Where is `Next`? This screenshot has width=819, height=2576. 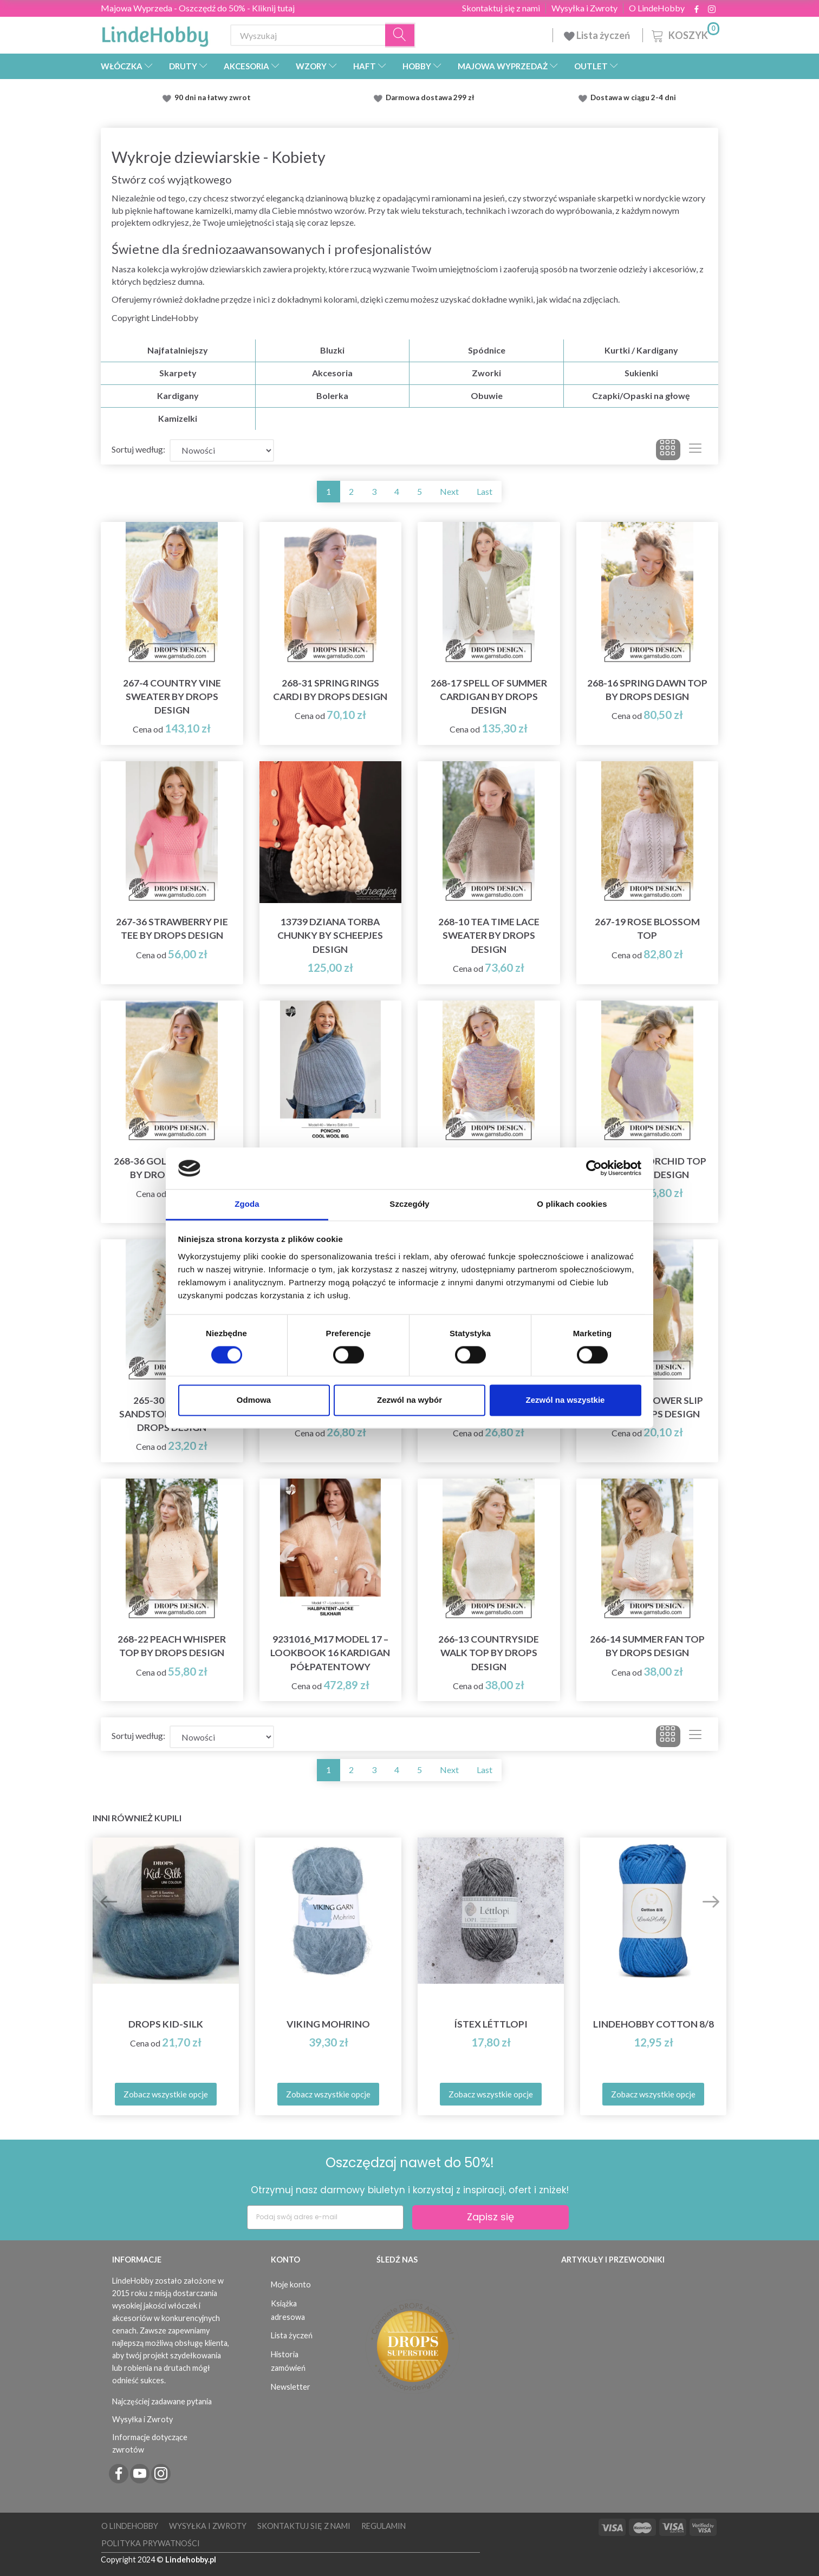
Next is located at coordinates (449, 491).